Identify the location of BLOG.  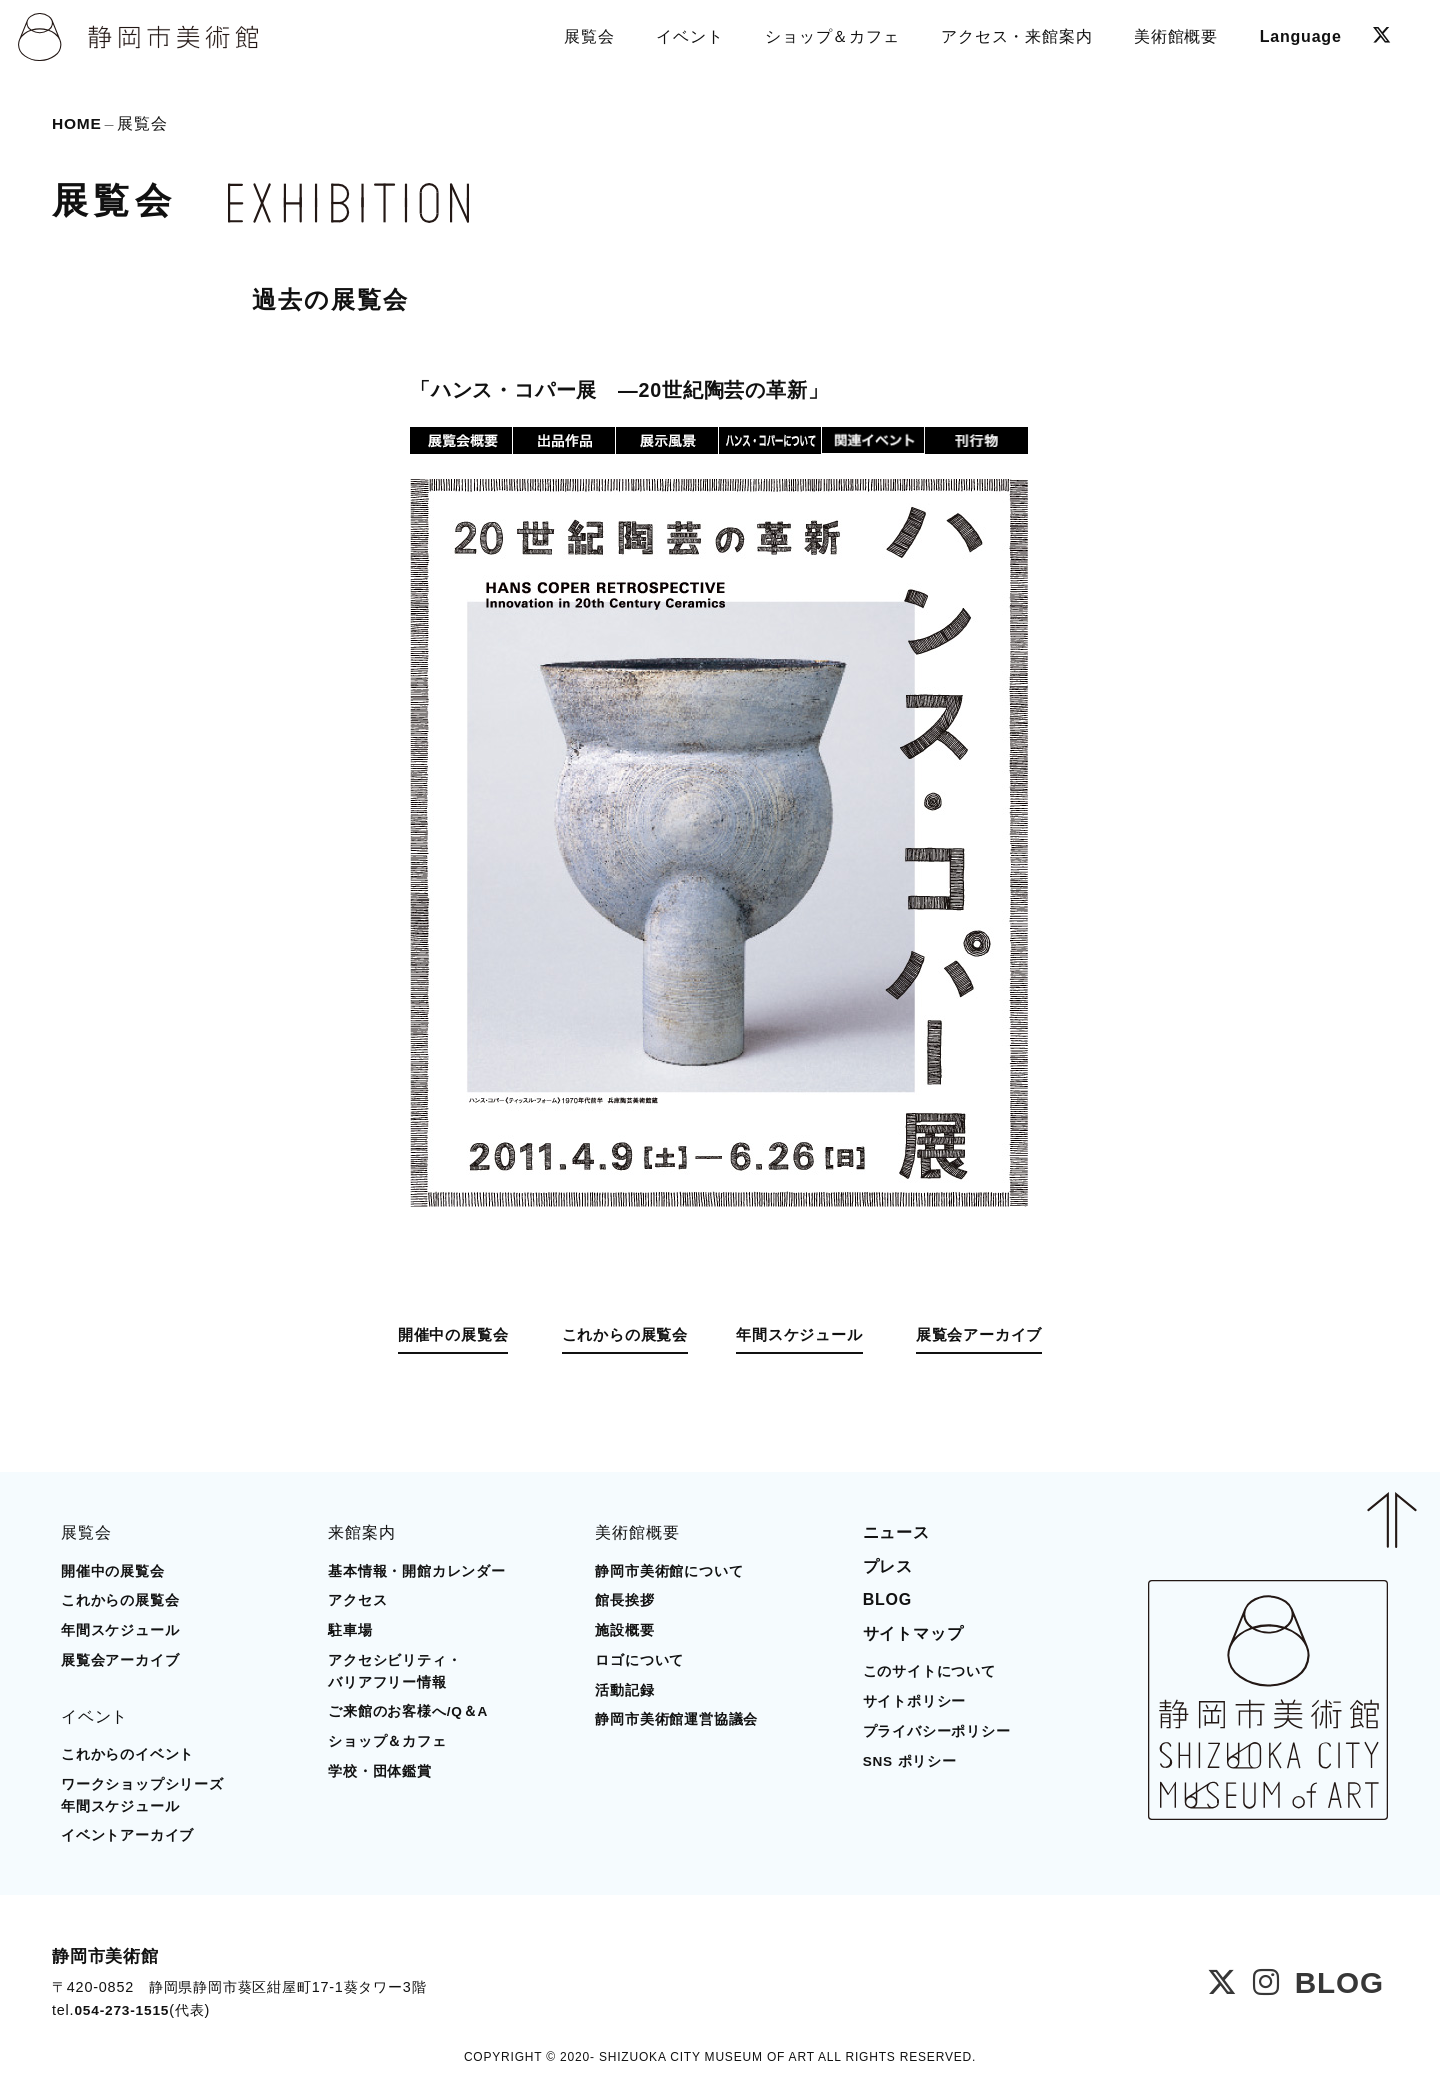
(887, 1598).